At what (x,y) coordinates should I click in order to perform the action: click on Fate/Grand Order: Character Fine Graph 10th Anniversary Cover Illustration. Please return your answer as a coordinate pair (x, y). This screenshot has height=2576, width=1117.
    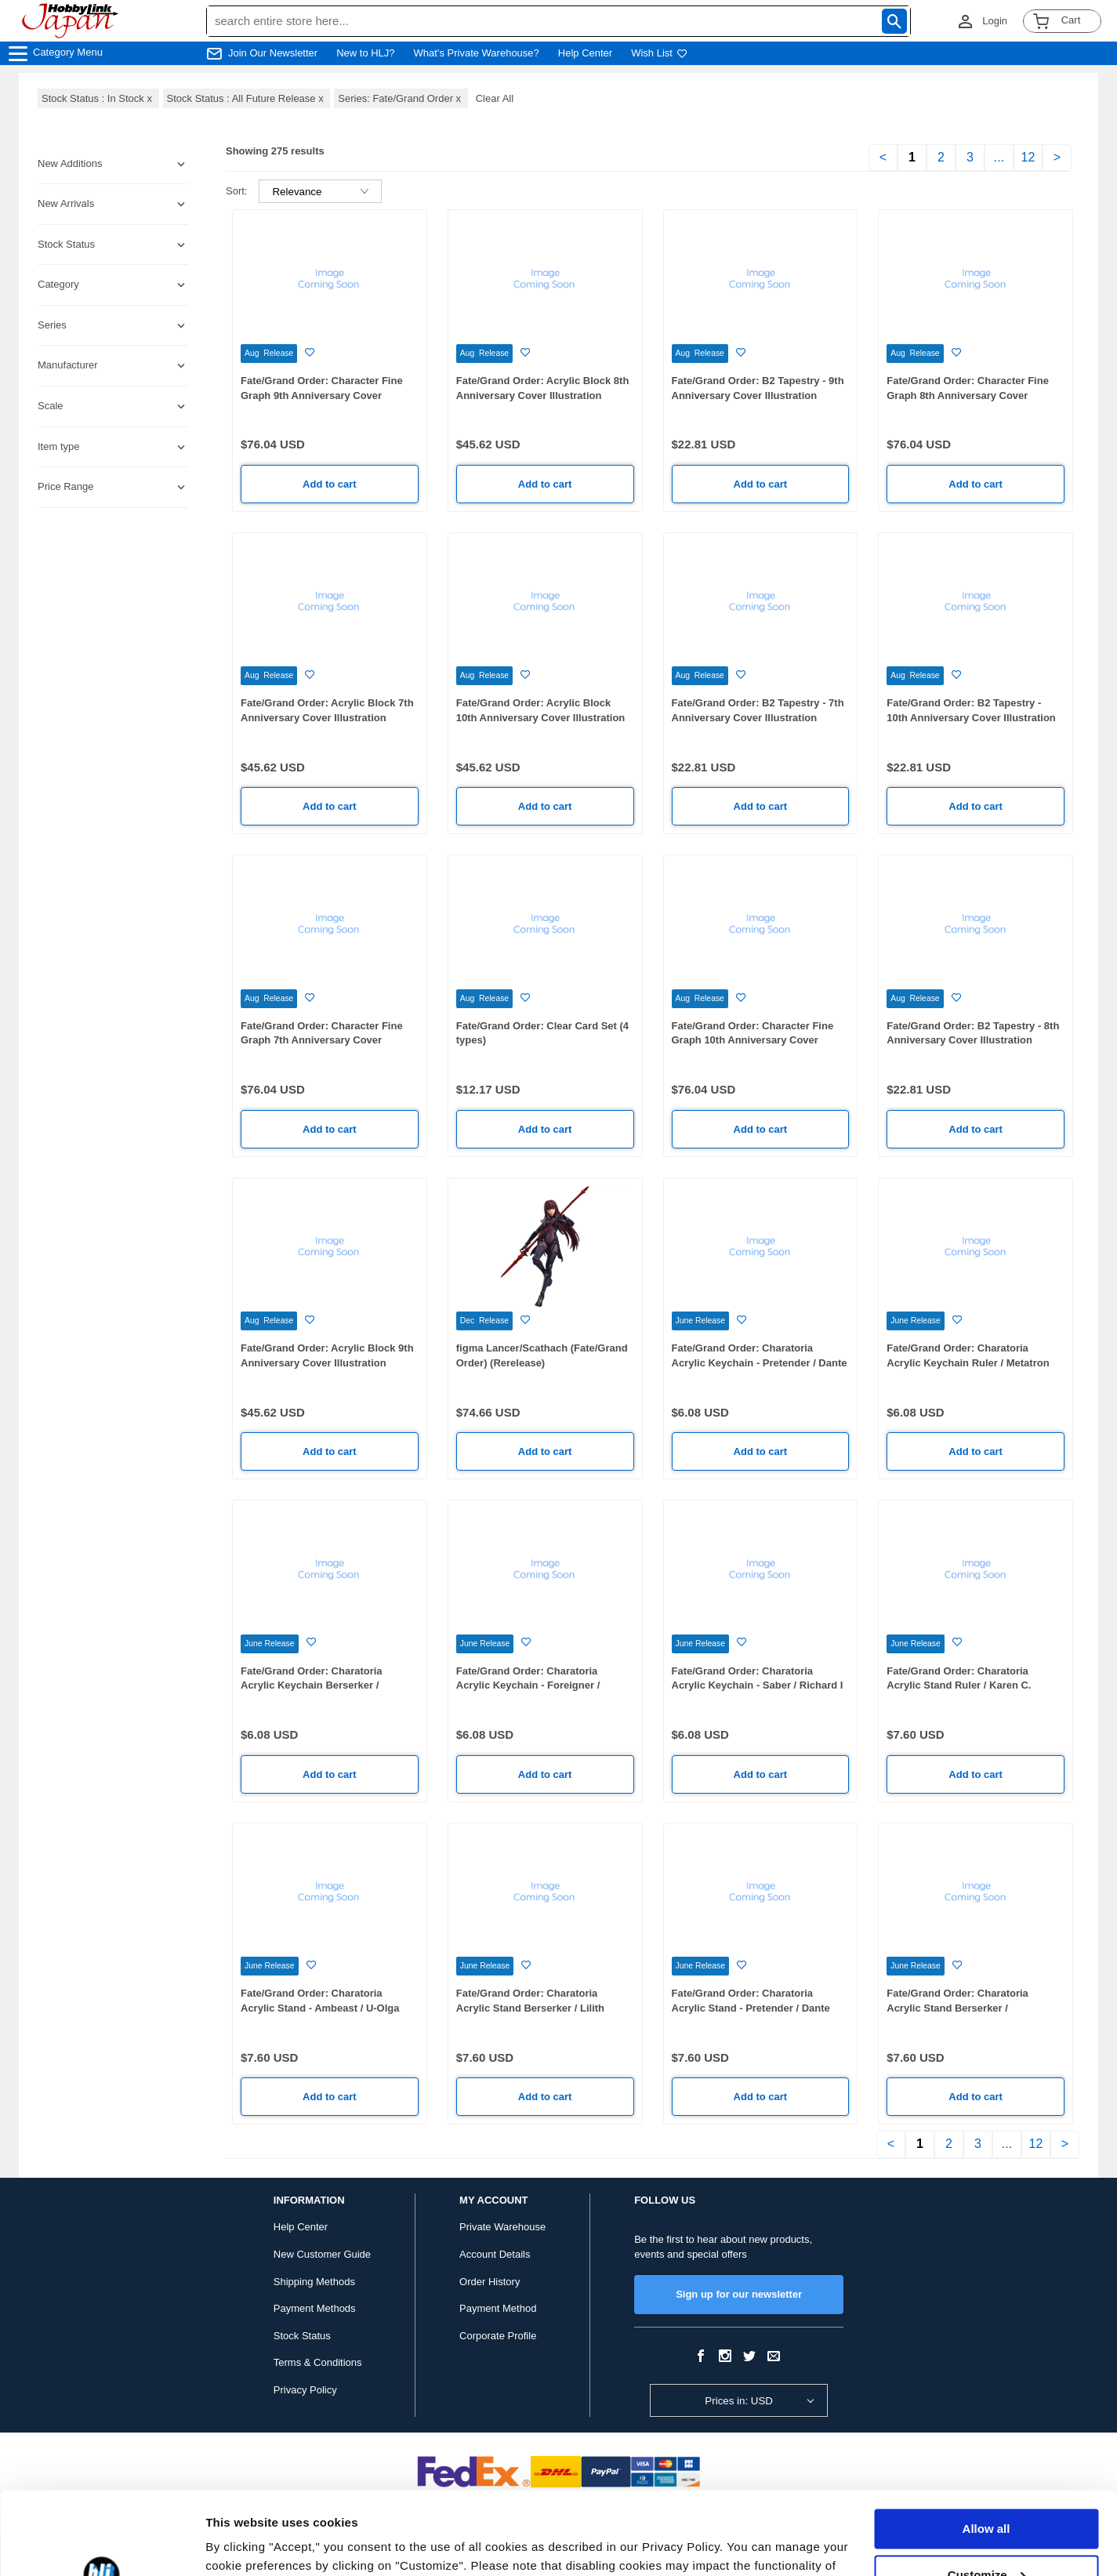
    Looking at the image, I should click on (753, 1040).